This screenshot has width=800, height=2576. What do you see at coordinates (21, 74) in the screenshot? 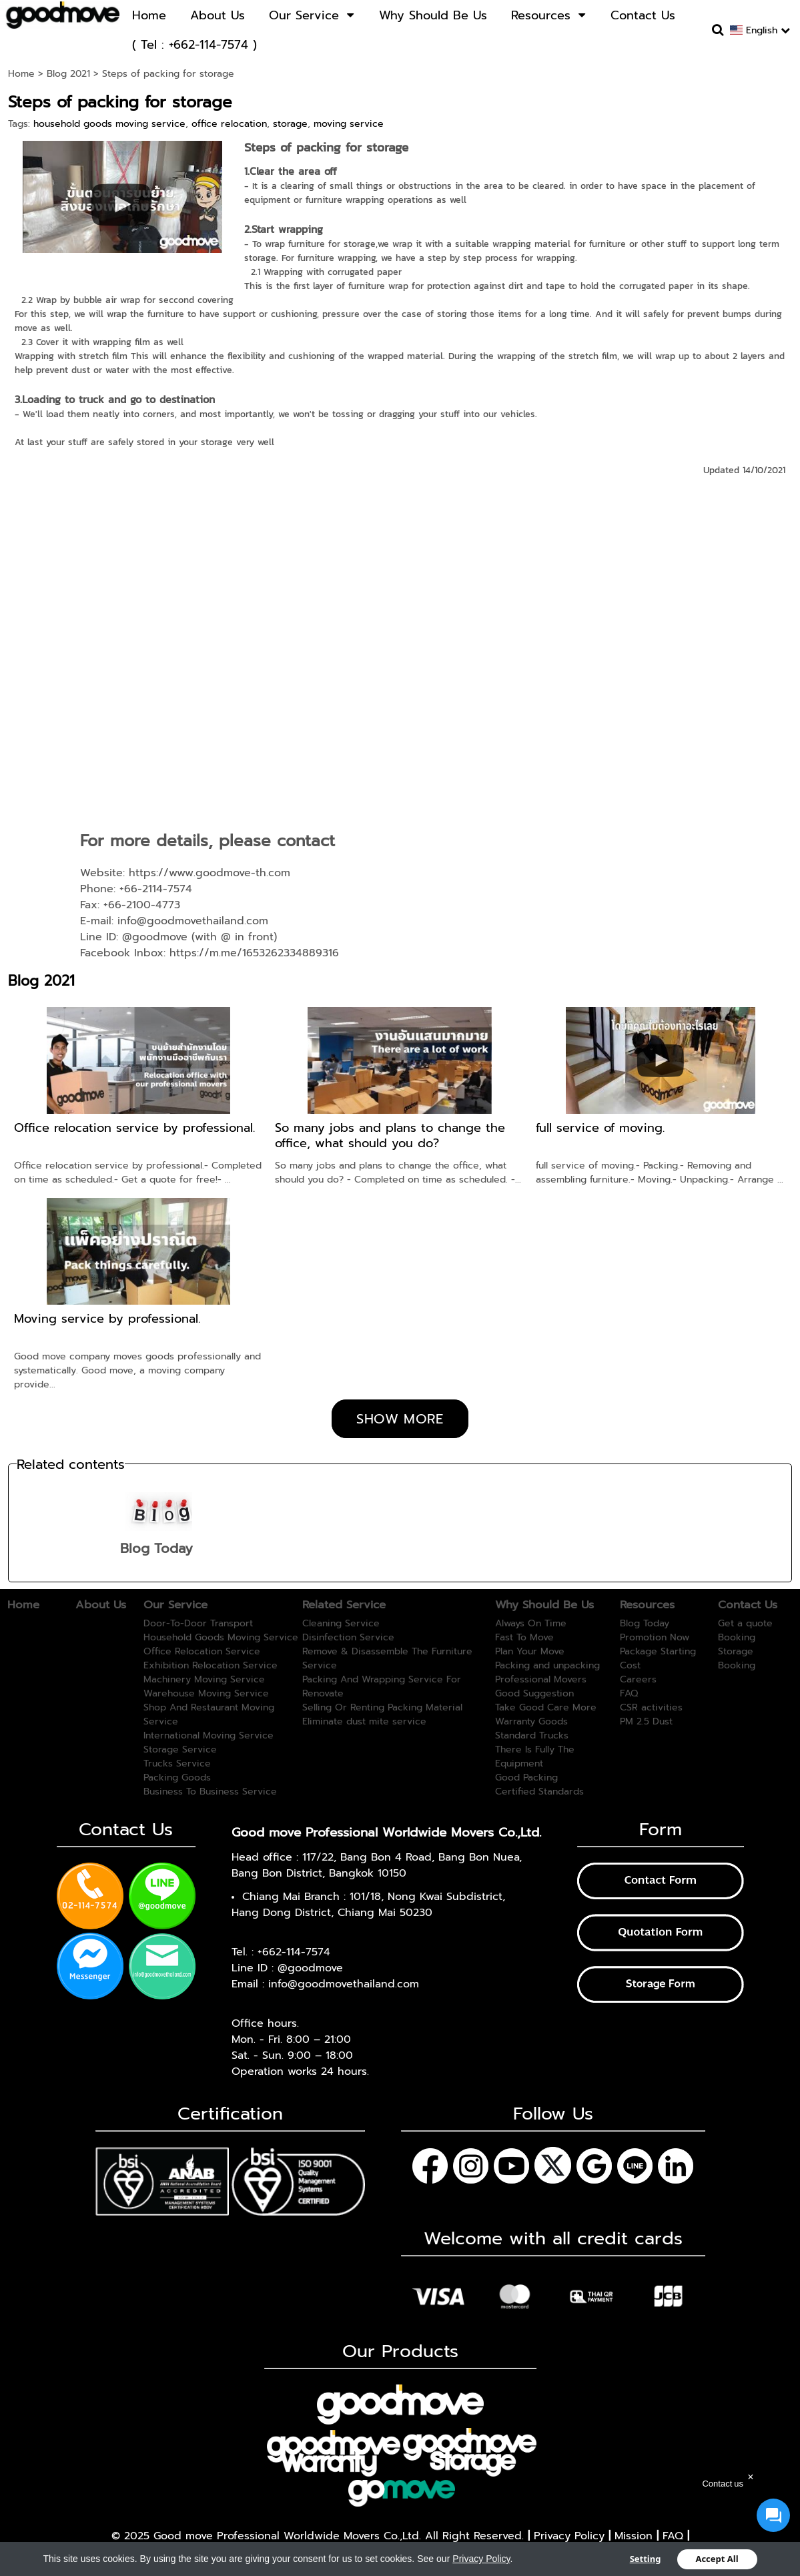
I see `Home` at bounding box center [21, 74].